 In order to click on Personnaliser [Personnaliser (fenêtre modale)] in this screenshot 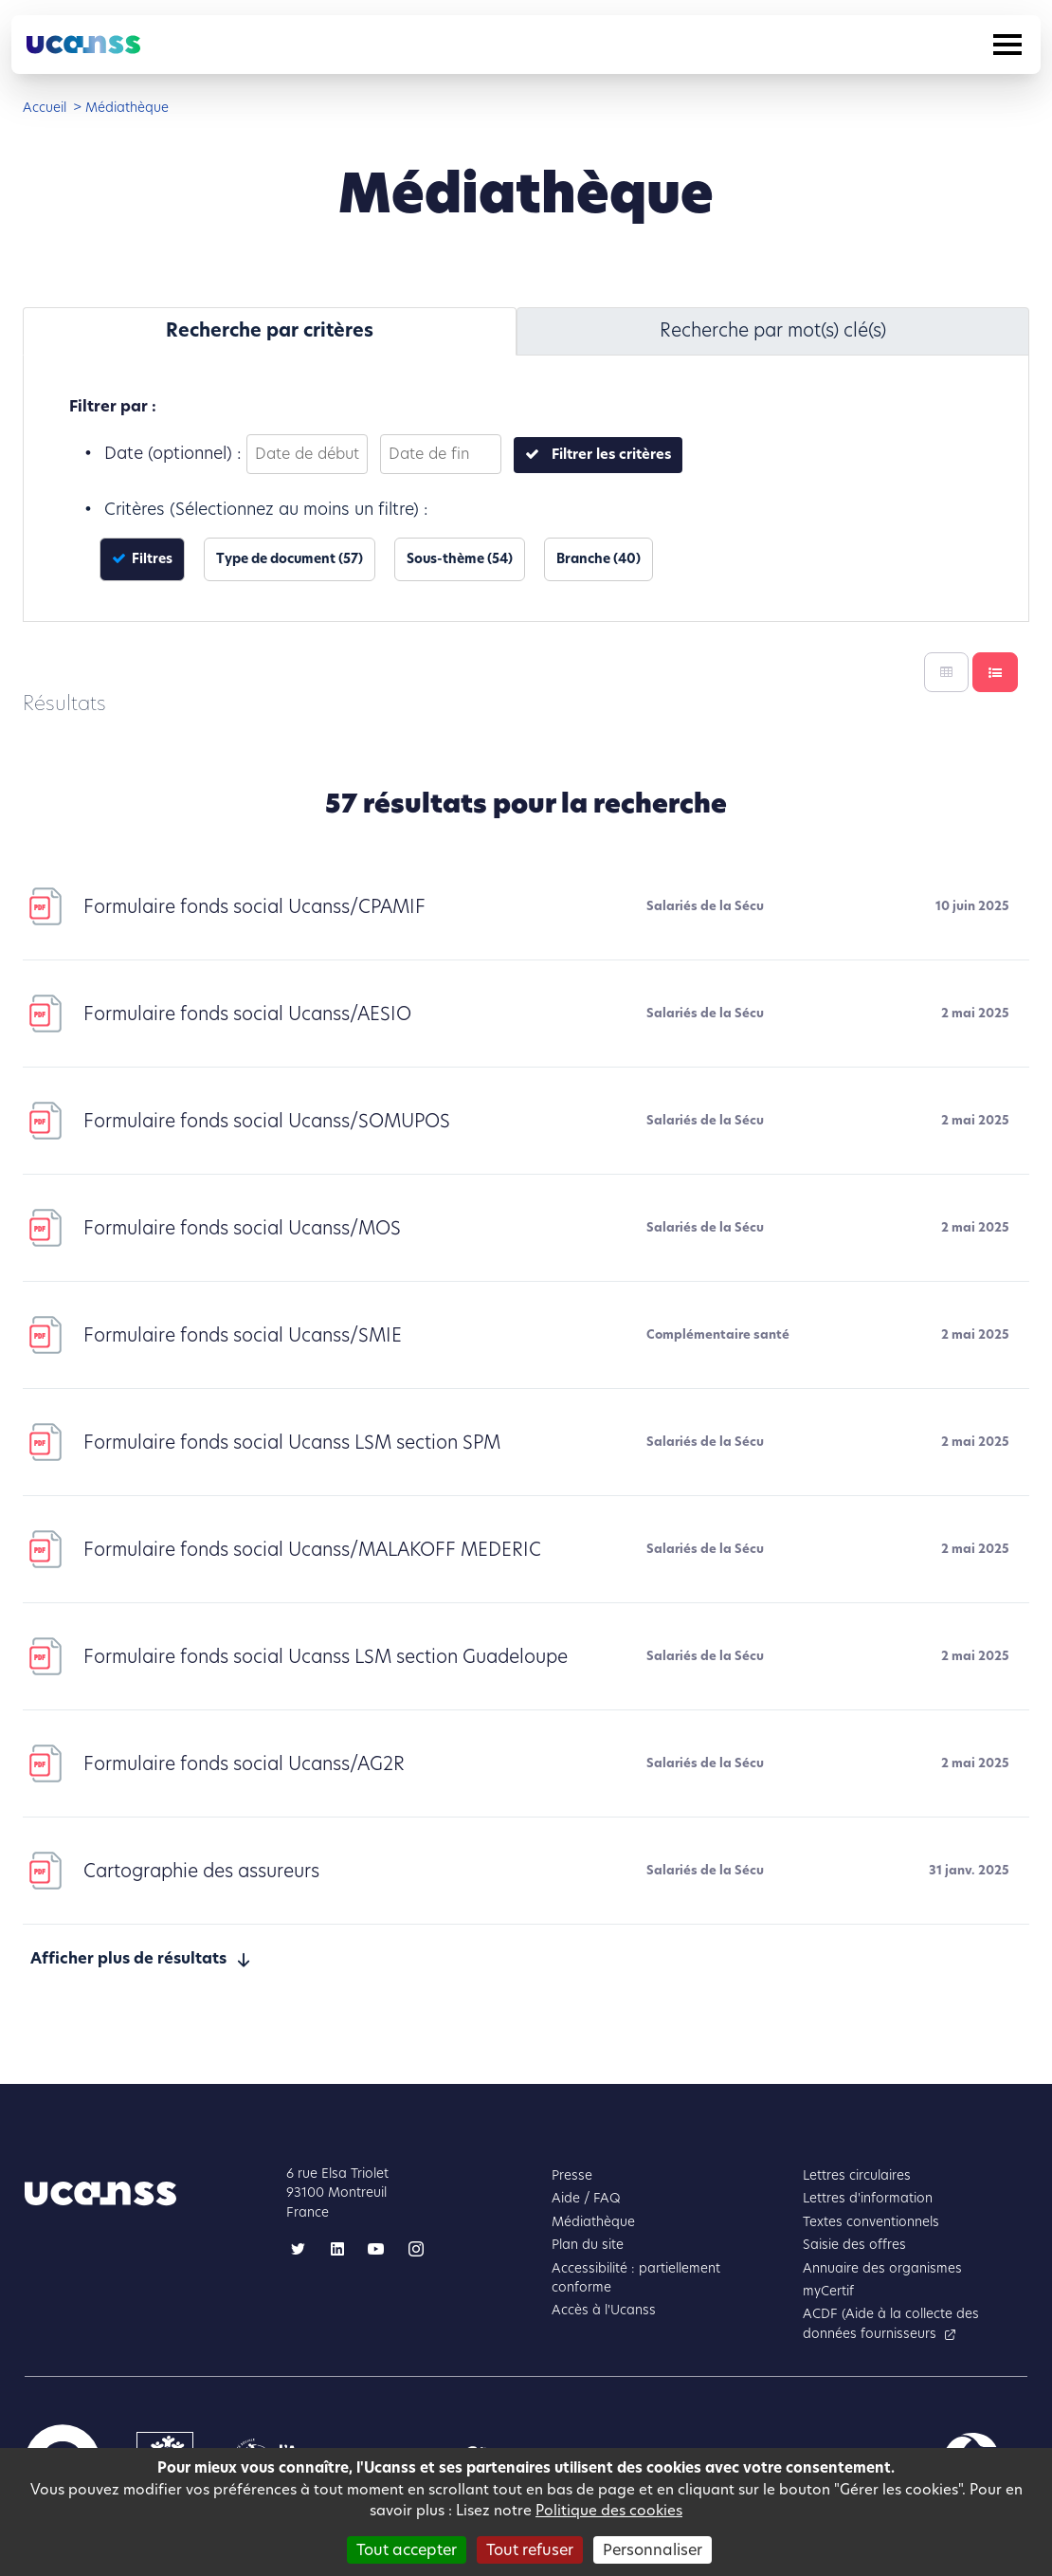, I will do `click(652, 2550)`.